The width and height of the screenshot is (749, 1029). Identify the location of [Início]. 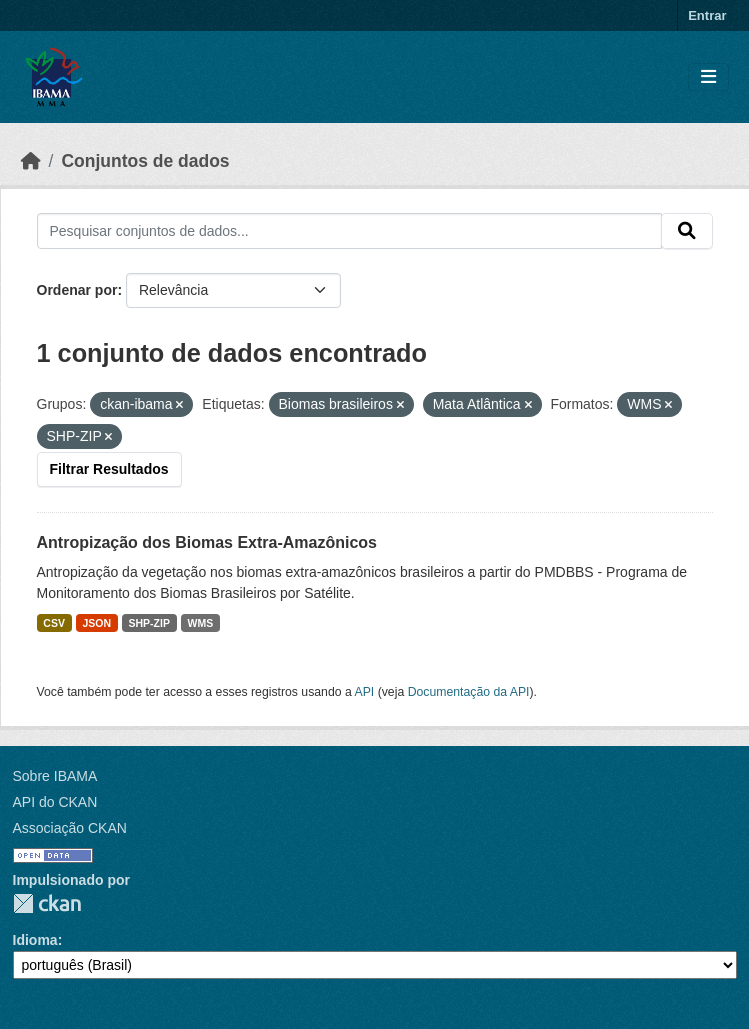
(31, 161).